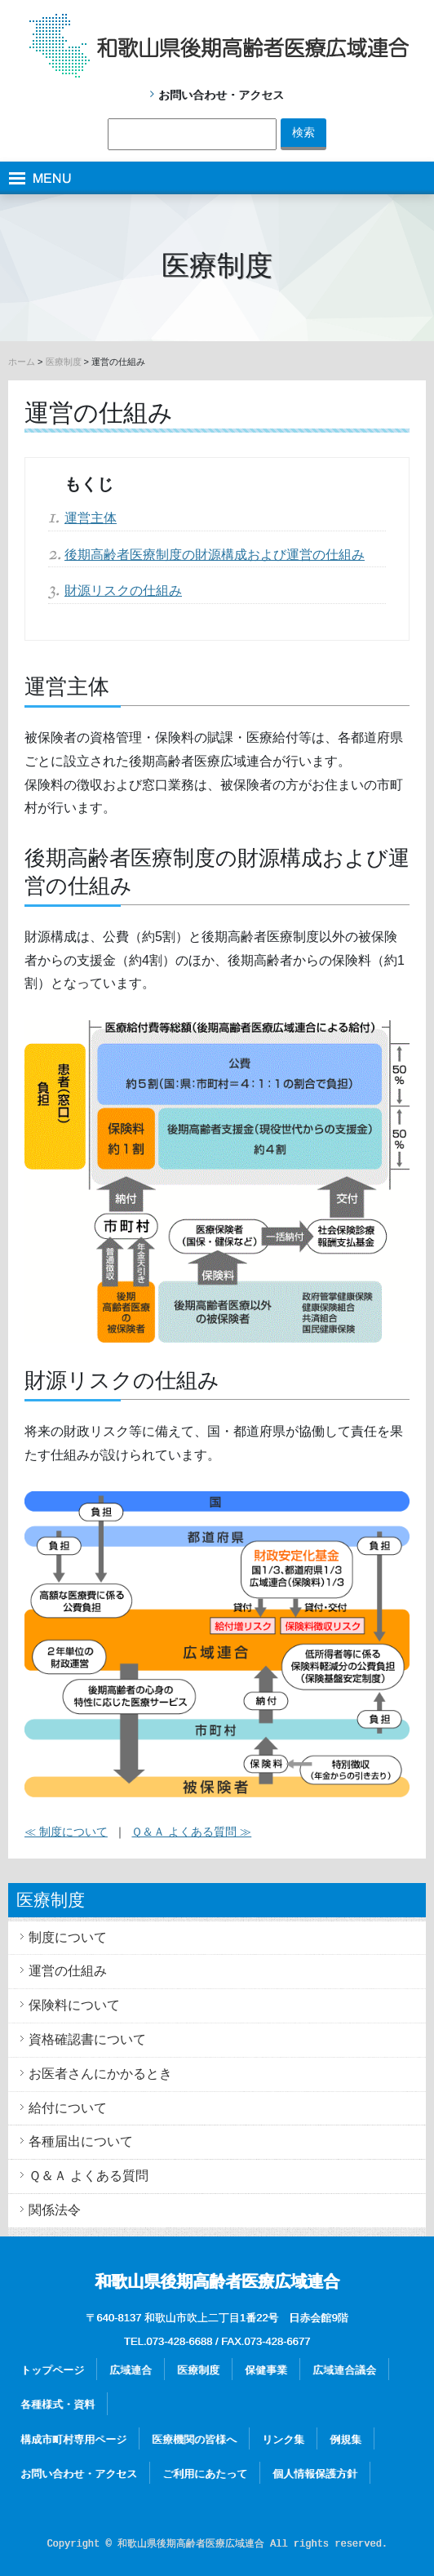 Image resolution: width=434 pixels, height=2576 pixels. What do you see at coordinates (100, 2074) in the screenshot?
I see `お医者さんにかかるとき` at bounding box center [100, 2074].